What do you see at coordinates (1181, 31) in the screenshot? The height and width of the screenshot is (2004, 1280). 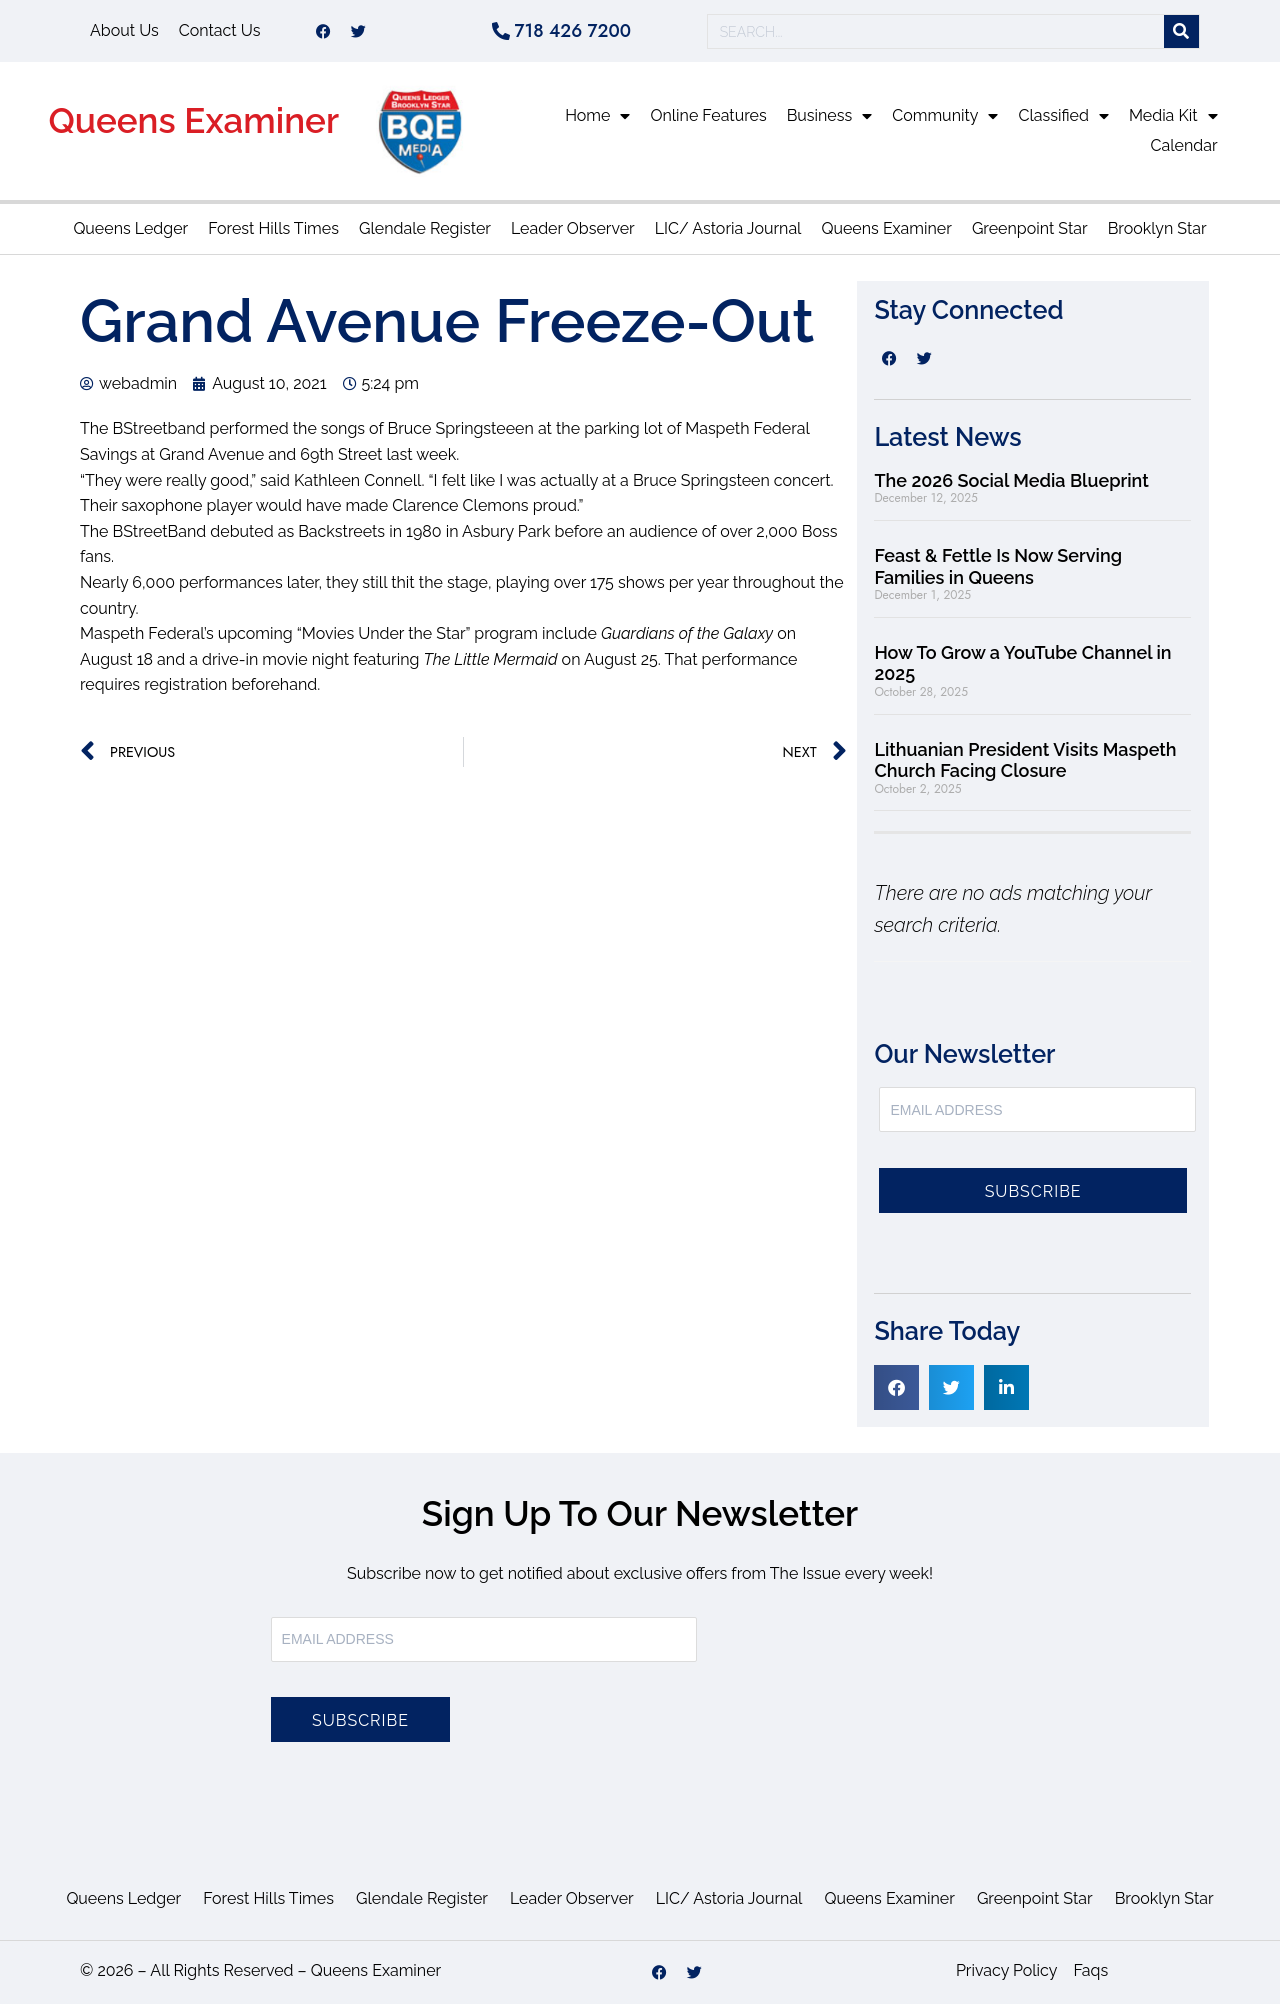 I see `[Search]` at bounding box center [1181, 31].